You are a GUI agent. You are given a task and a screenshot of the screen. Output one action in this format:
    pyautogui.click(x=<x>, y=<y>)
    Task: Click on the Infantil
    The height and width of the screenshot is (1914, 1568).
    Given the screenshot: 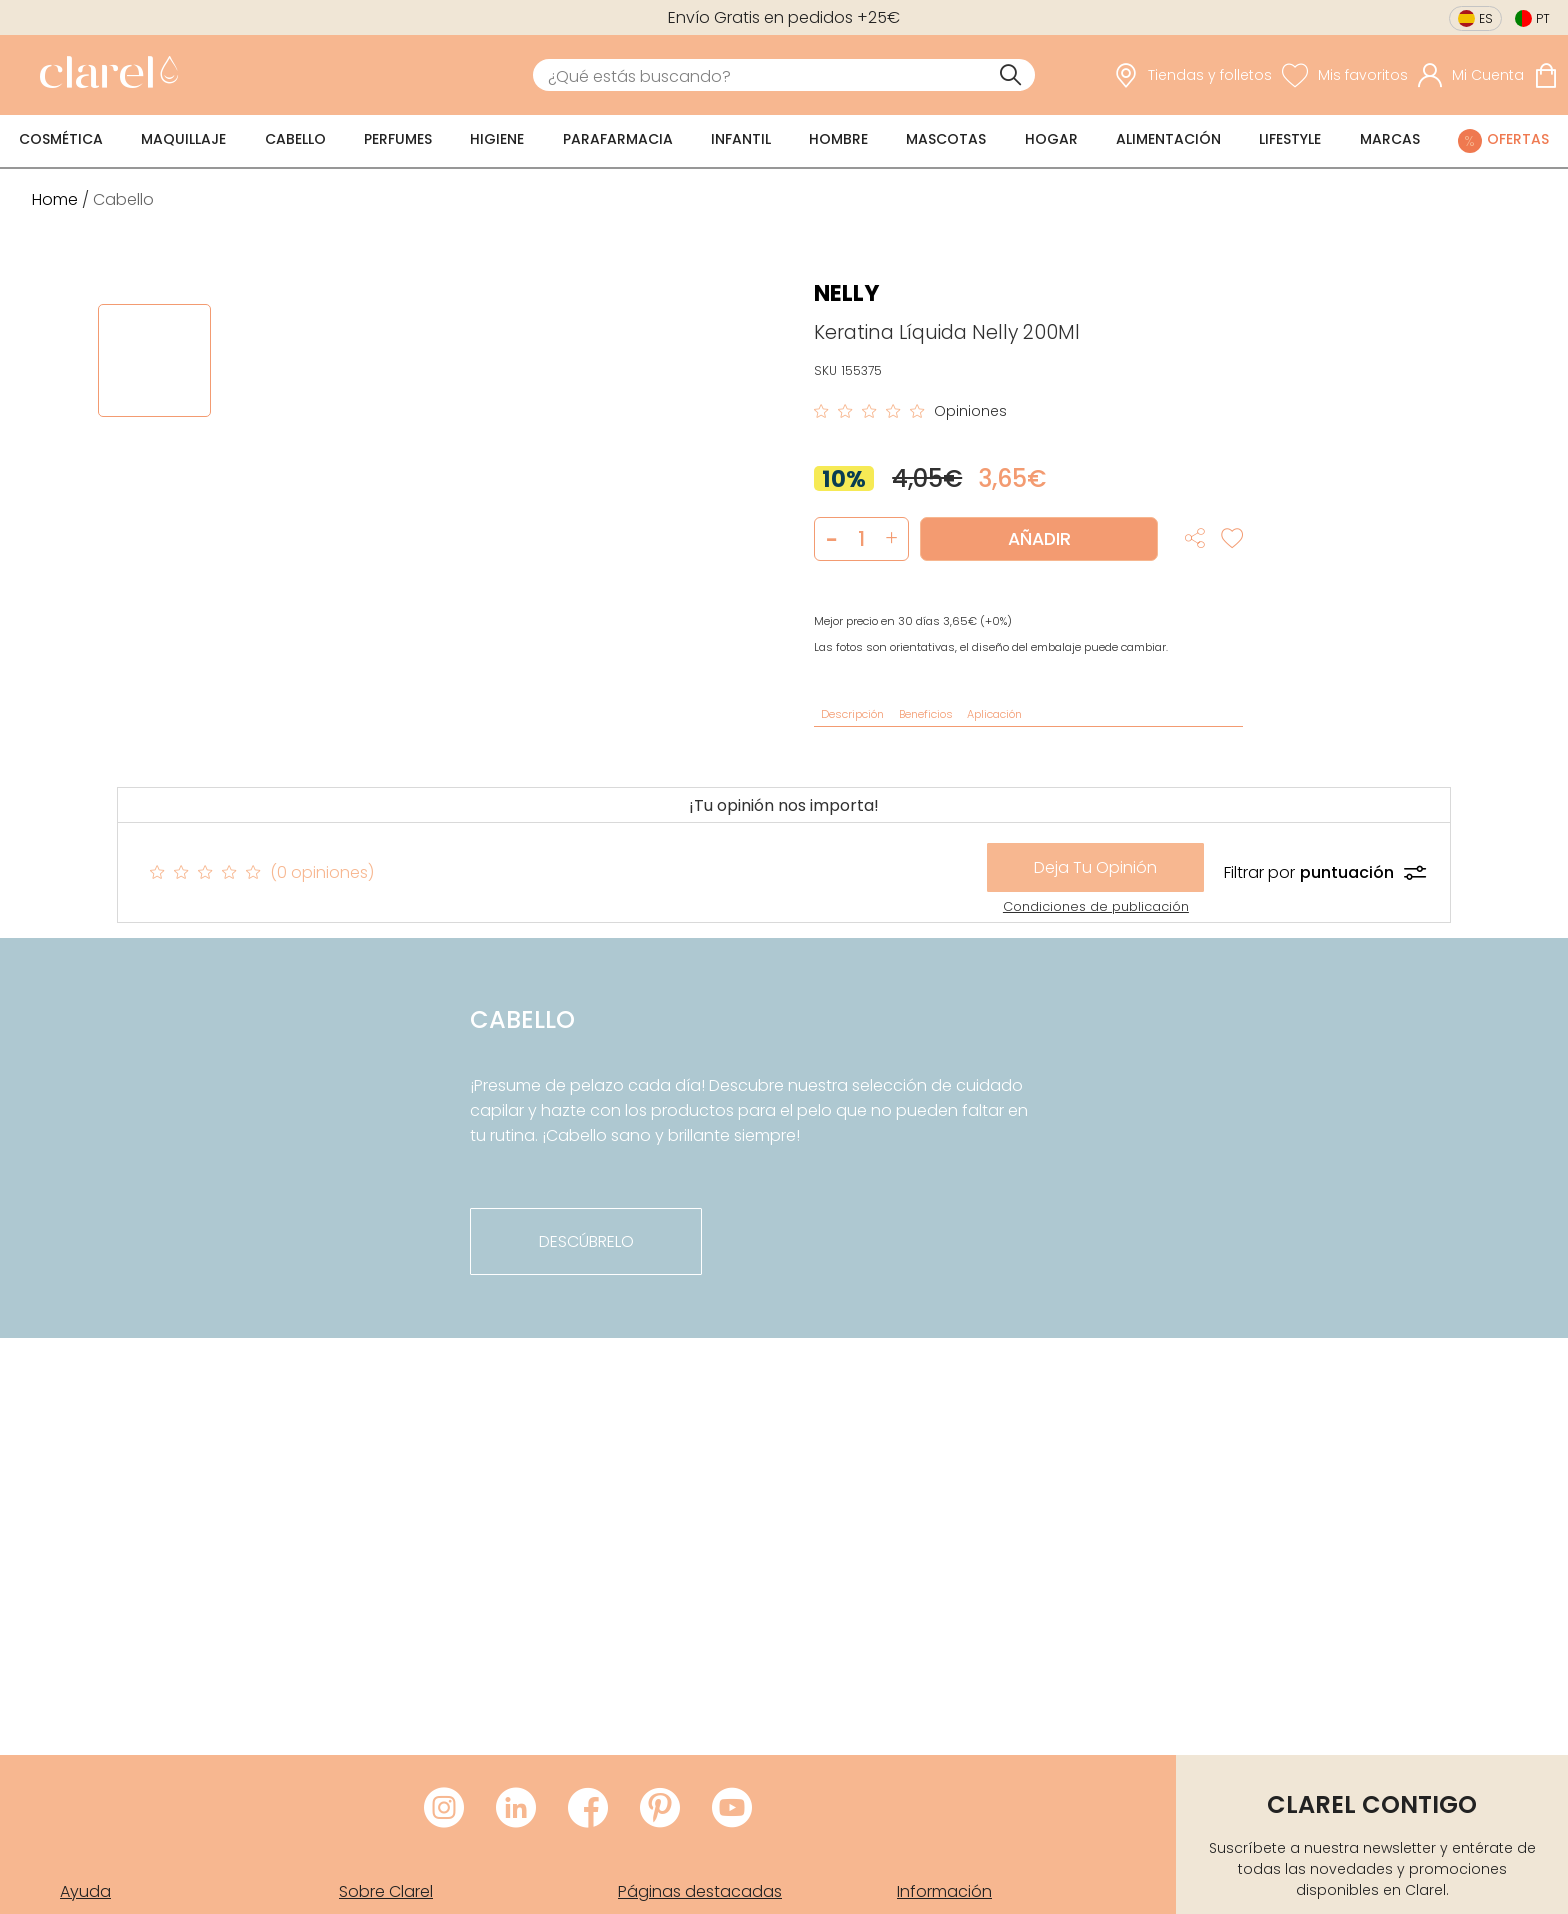 What is the action you would take?
    pyautogui.click(x=741, y=139)
    